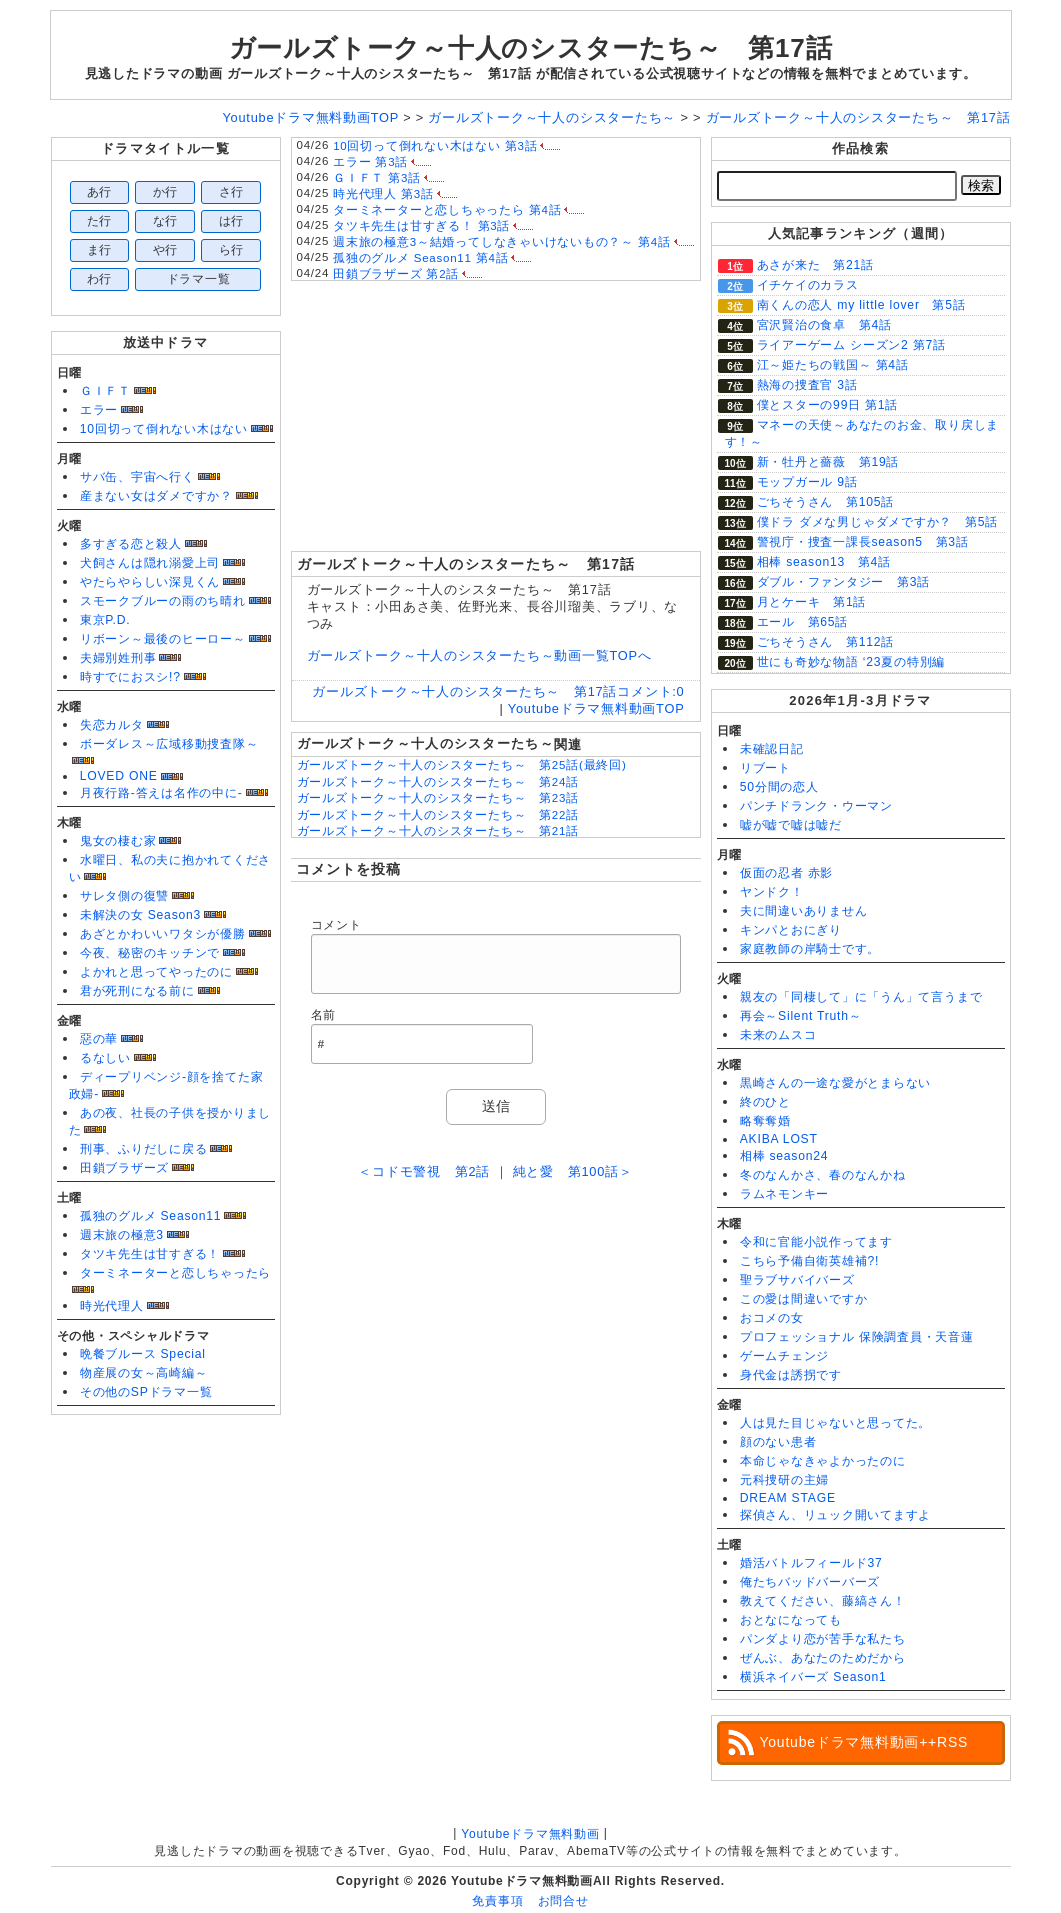  I want to click on キンパとおにぎり, so click(791, 930).